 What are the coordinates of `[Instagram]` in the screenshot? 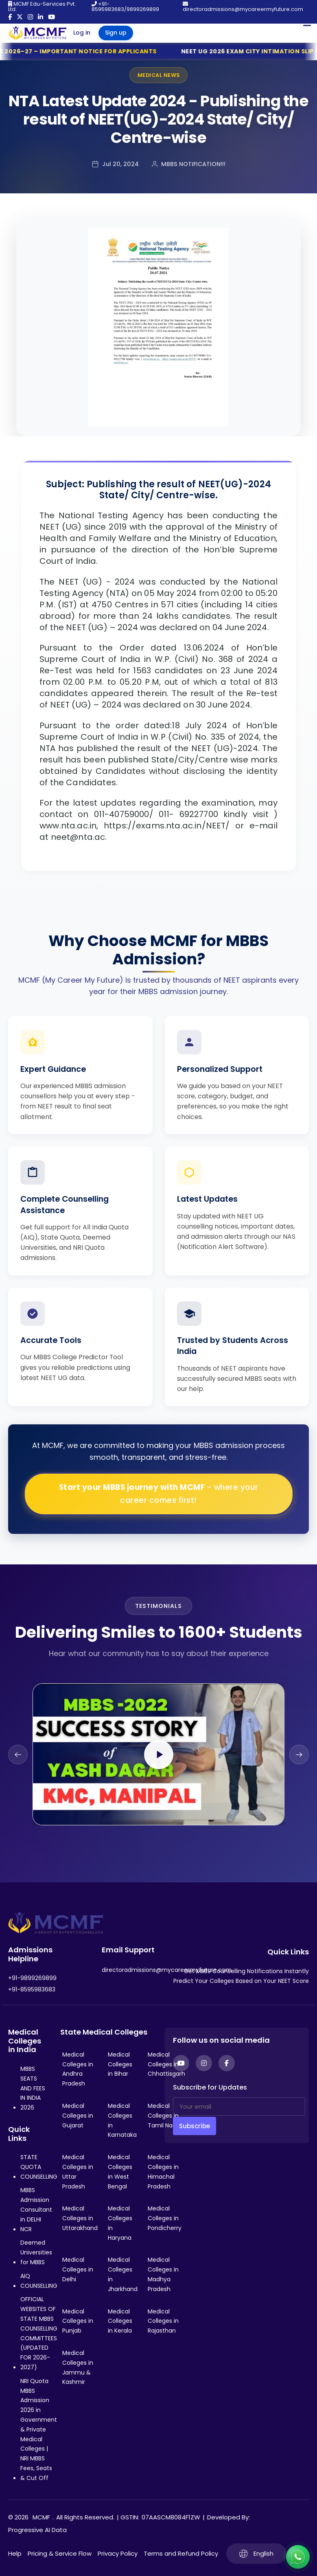 It's located at (30, 17).